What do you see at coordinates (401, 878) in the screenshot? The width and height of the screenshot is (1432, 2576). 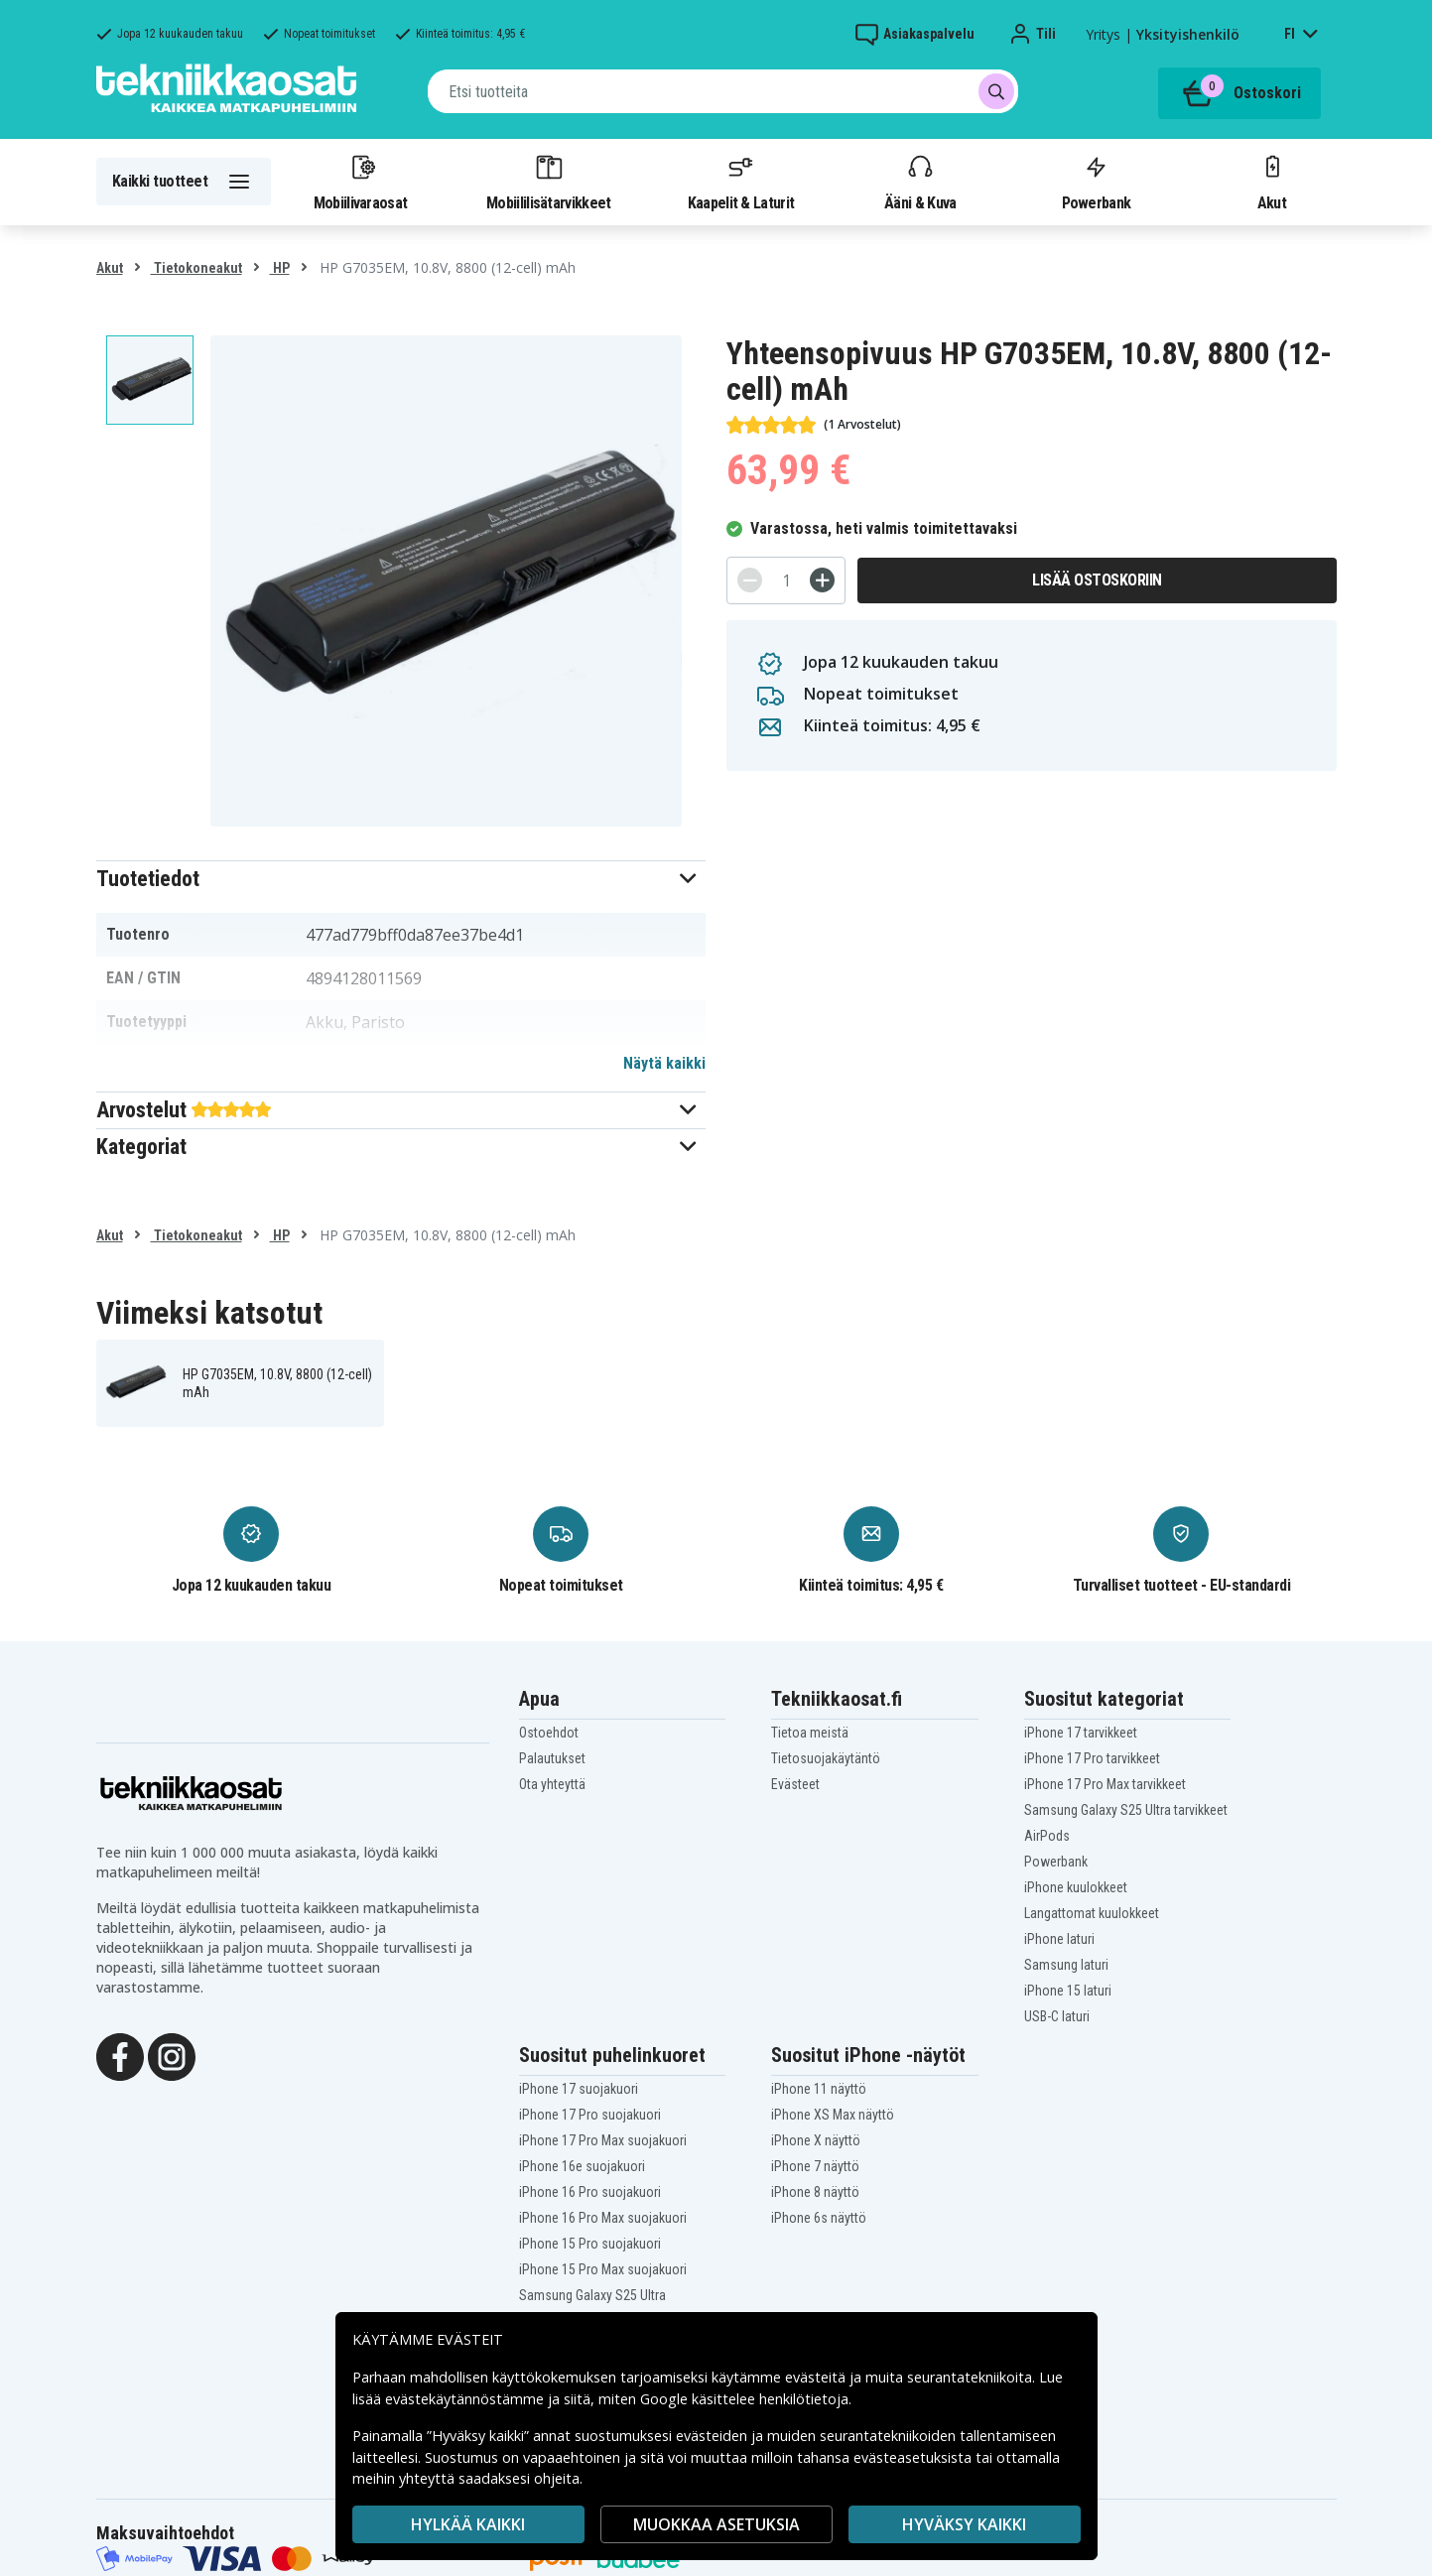 I see `[button]` at bounding box center [401, 878].